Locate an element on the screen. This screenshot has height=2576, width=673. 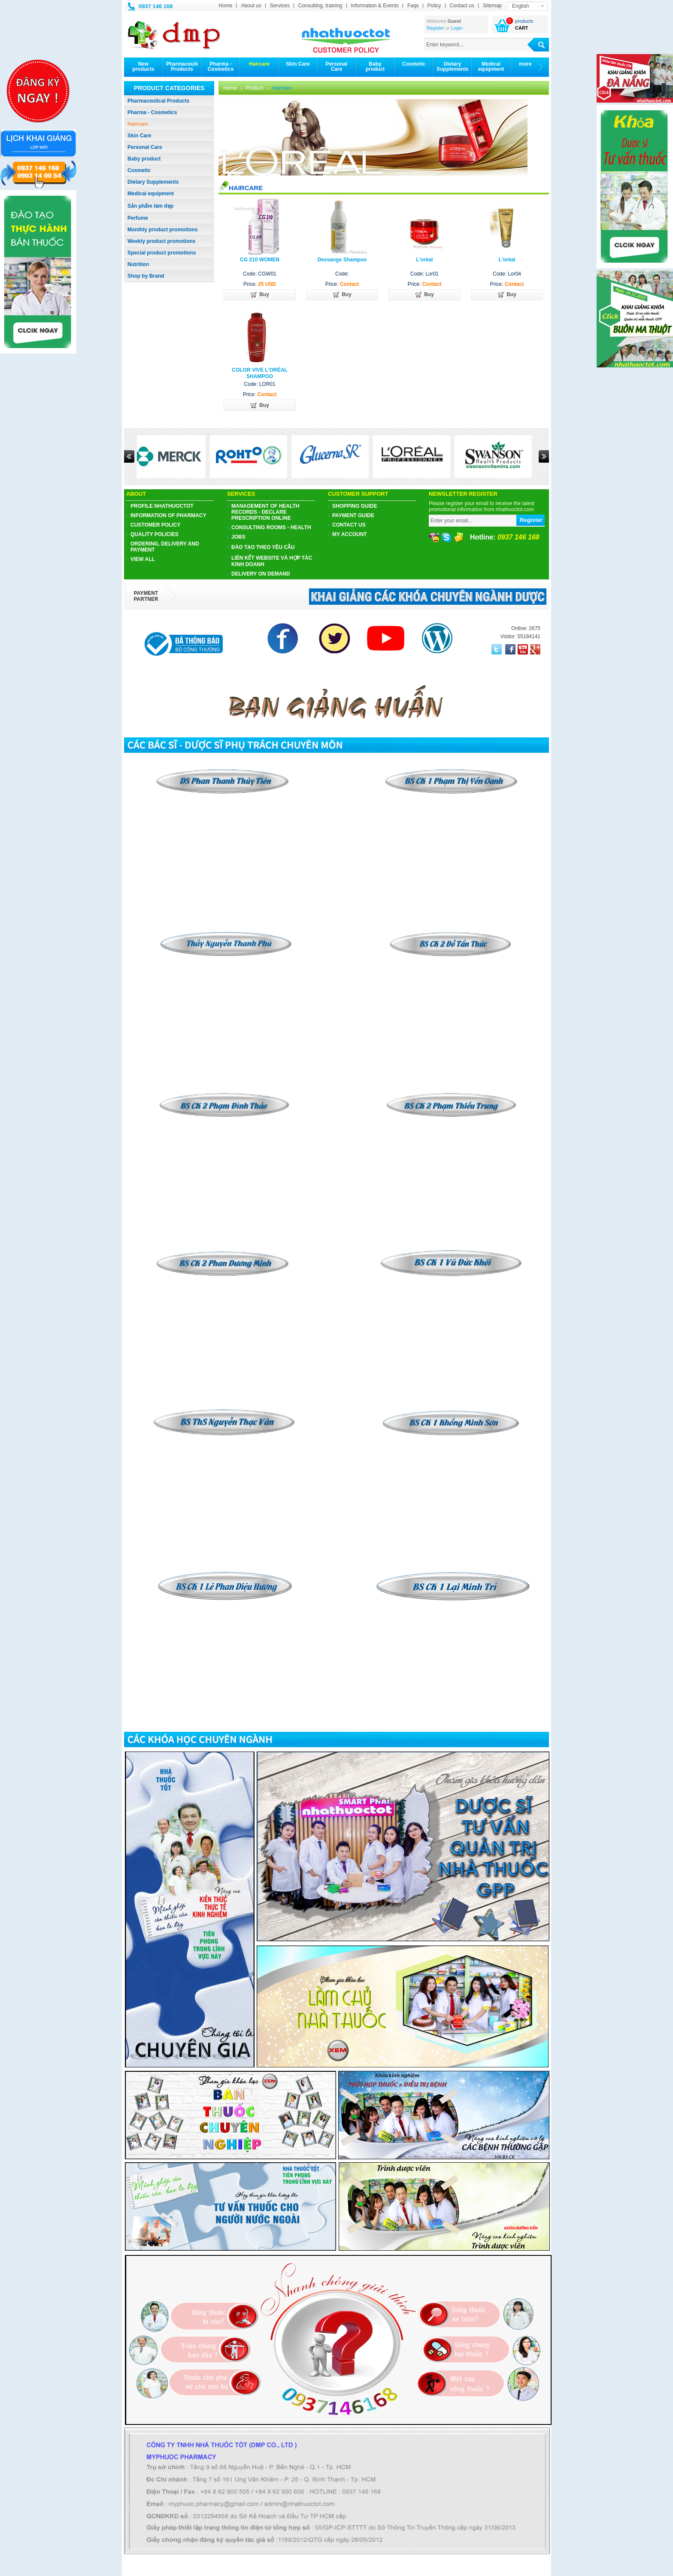
English is located at coordinates (520, 6).